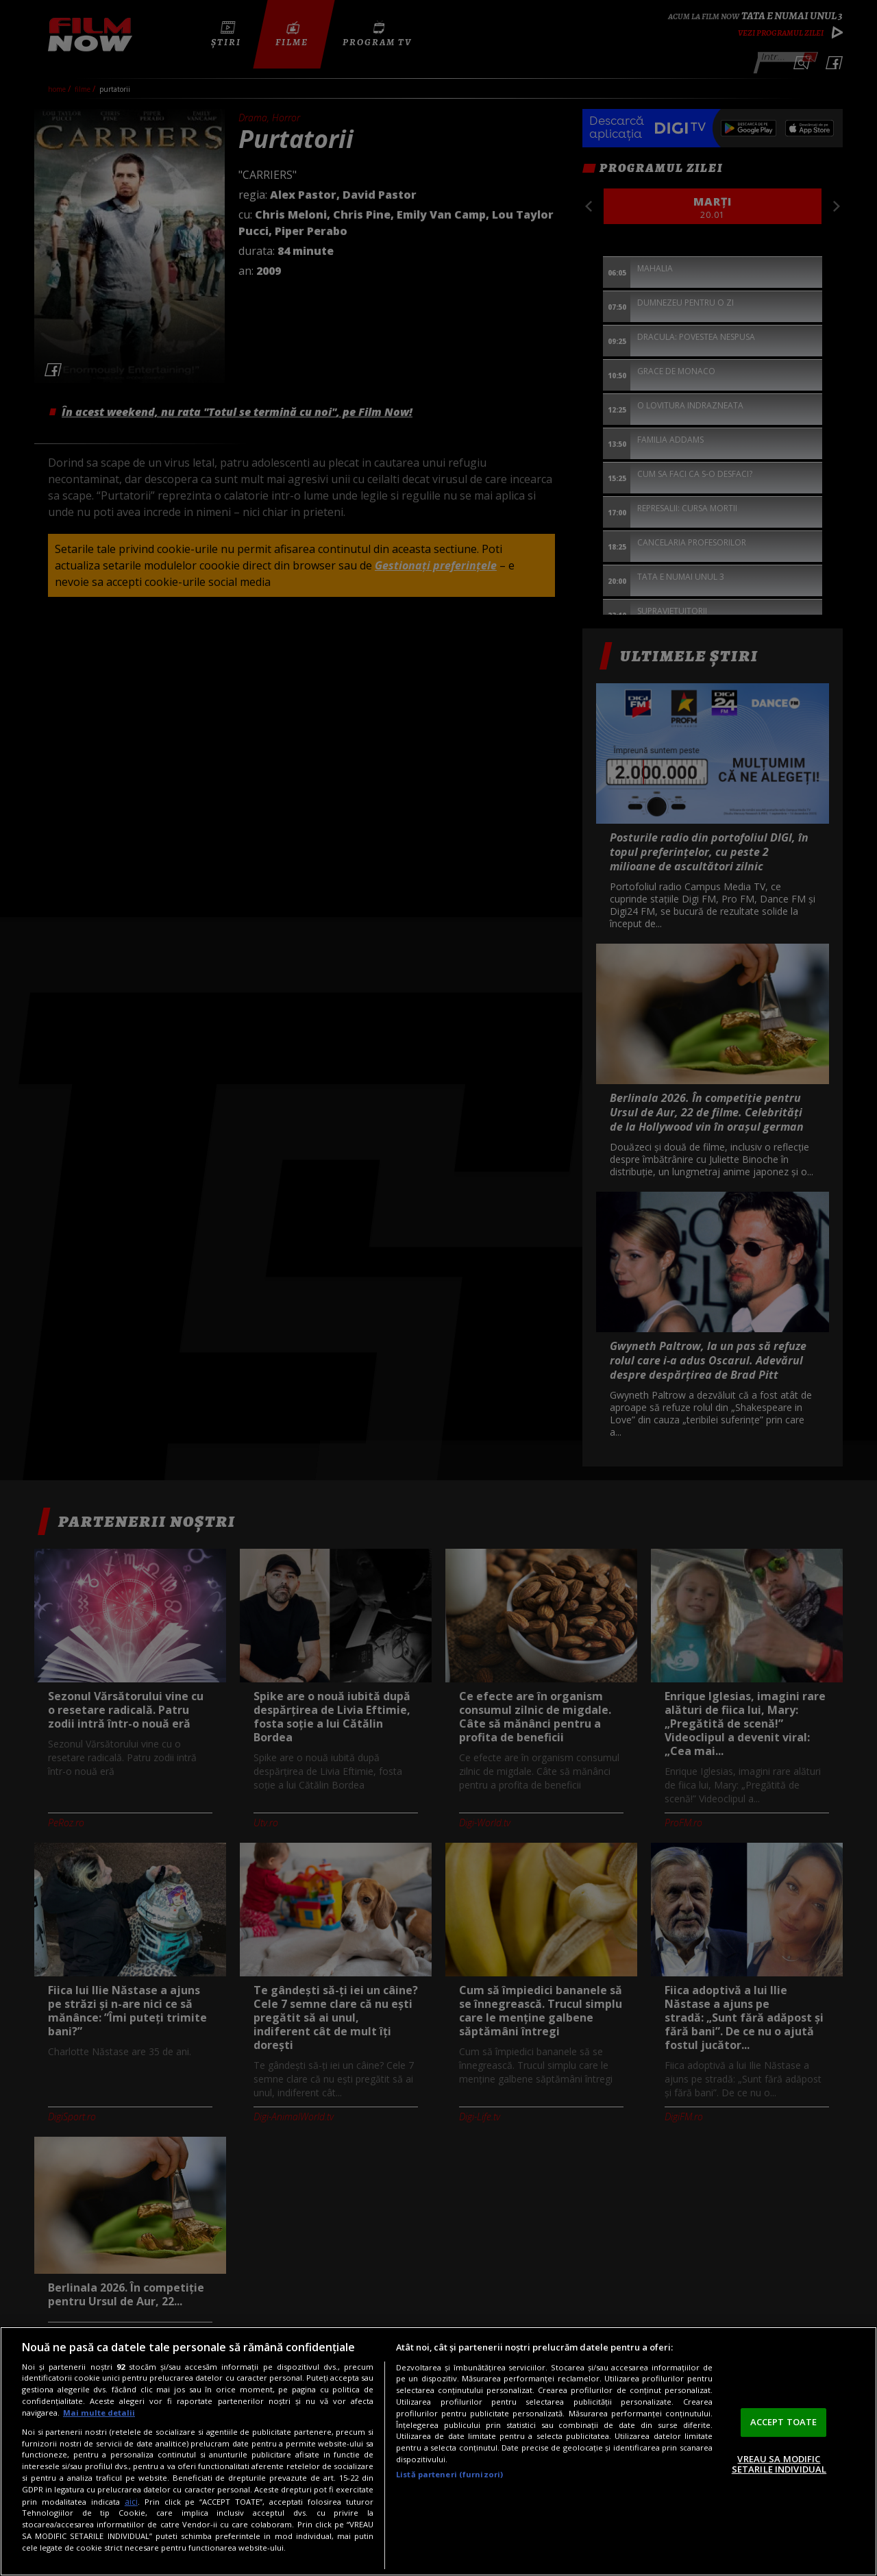 This screenshot has width=877, height=2576. What do you see at coordinates (449, 2474) in the screenshot?
I see `Listă parteneri (furnizori)` at bounding box center [449, 2474].